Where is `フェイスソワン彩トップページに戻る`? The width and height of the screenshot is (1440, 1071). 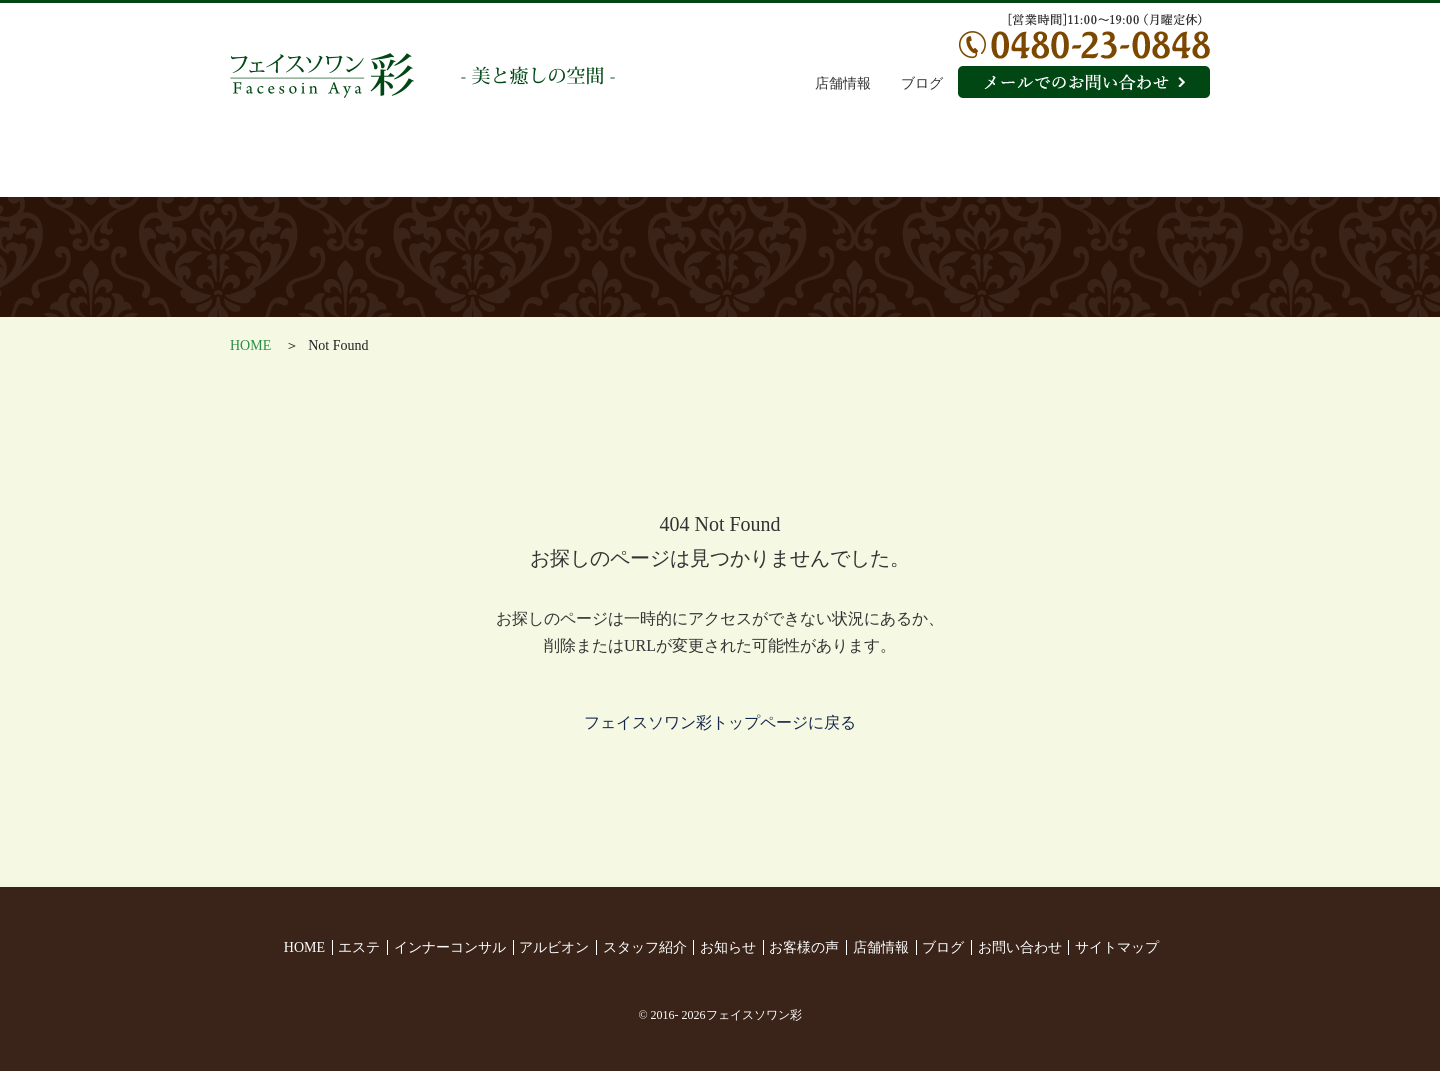 フェイスソワン彩トップページに戻る is located at coordinates (720, 722).